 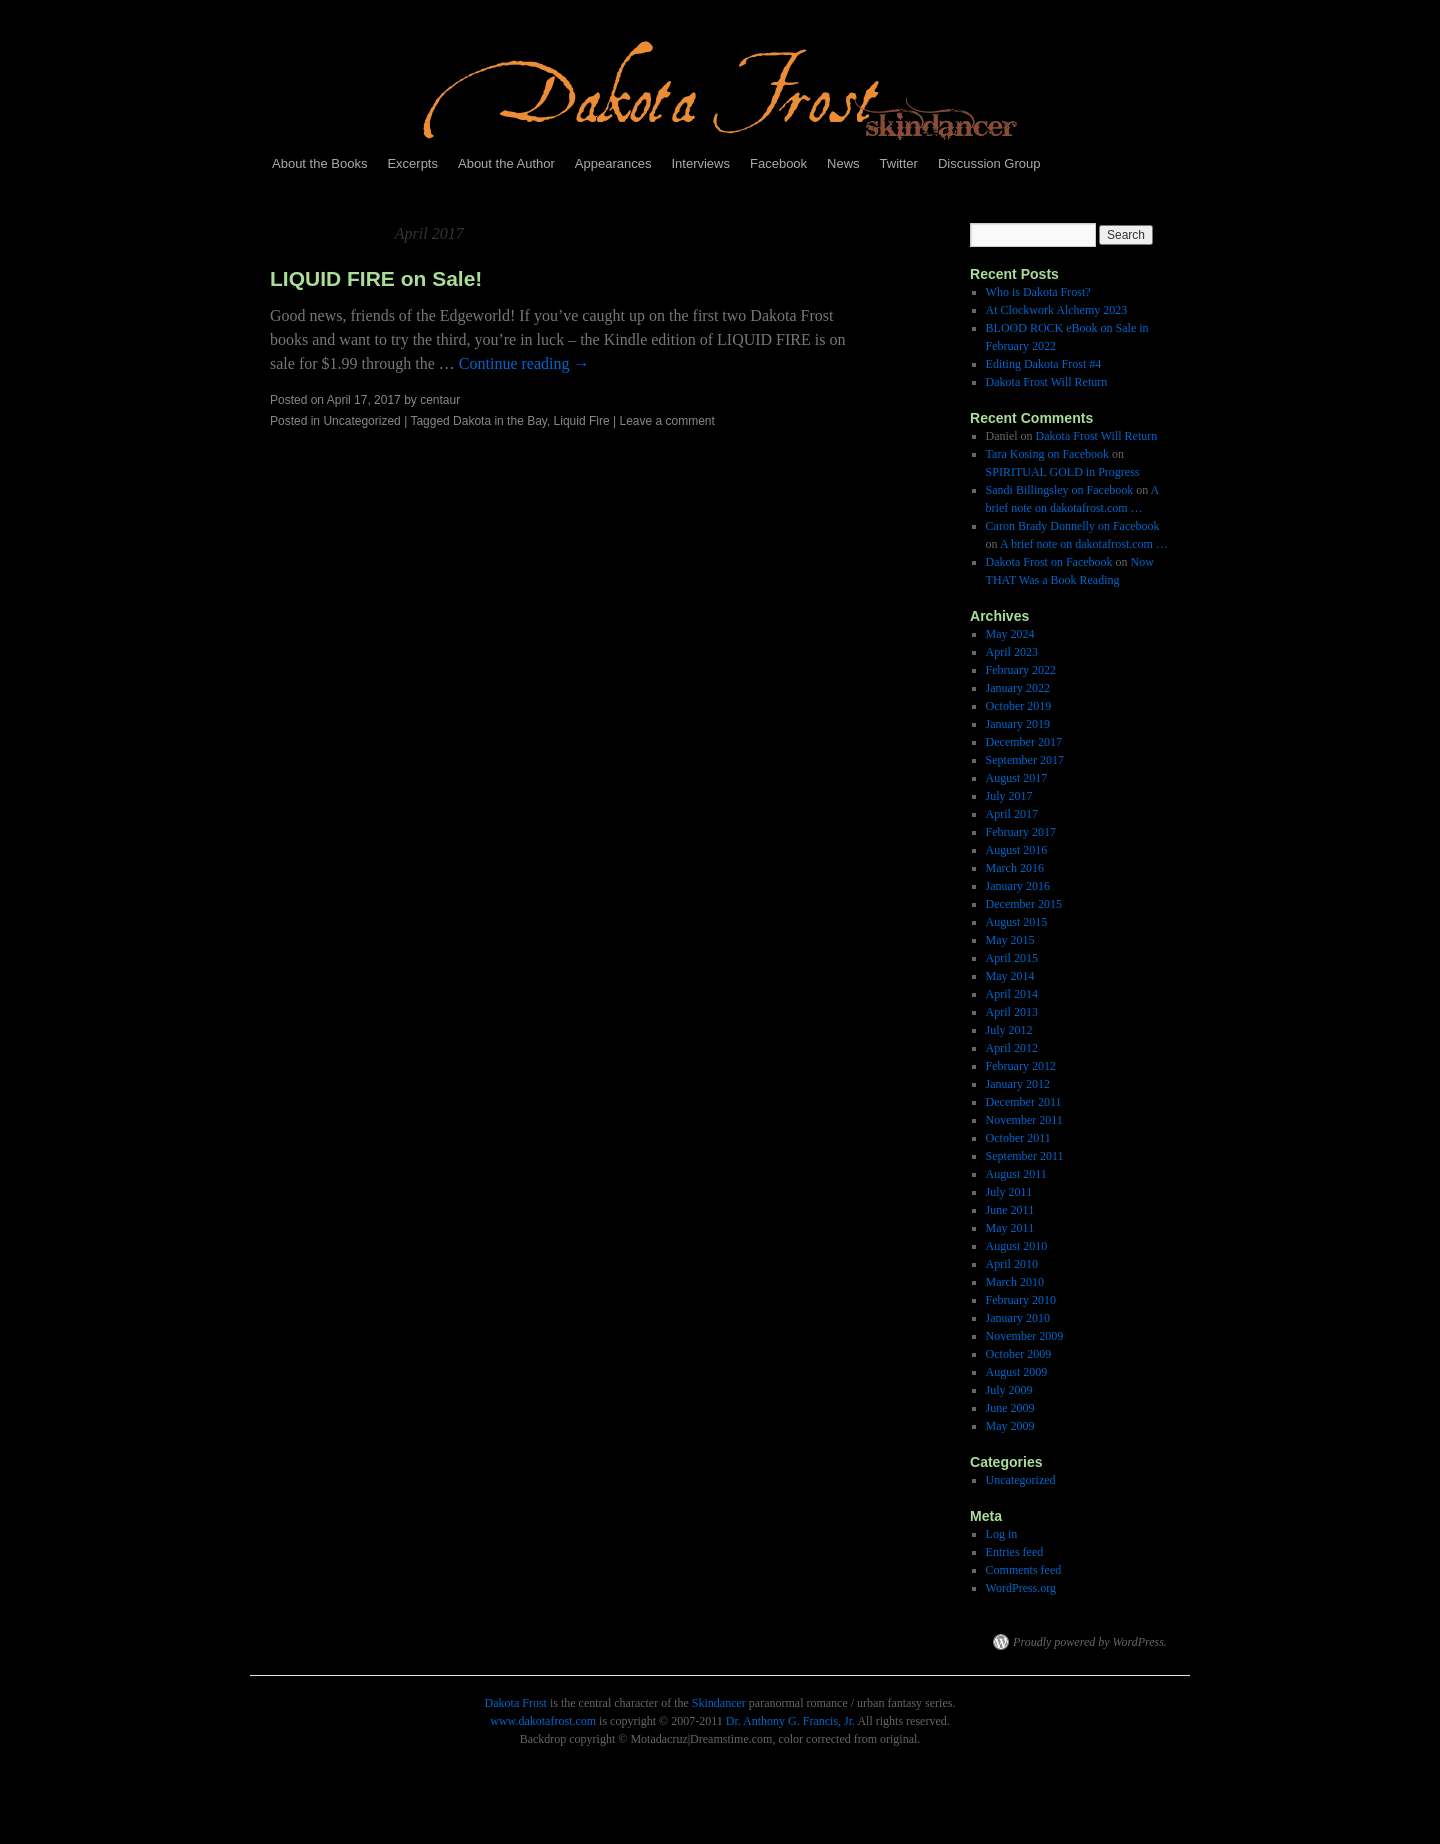 What do you see at coordinates (1017, 1246) in the screenshot?
I see `August 2010` at bounding box center [1017, 1246].